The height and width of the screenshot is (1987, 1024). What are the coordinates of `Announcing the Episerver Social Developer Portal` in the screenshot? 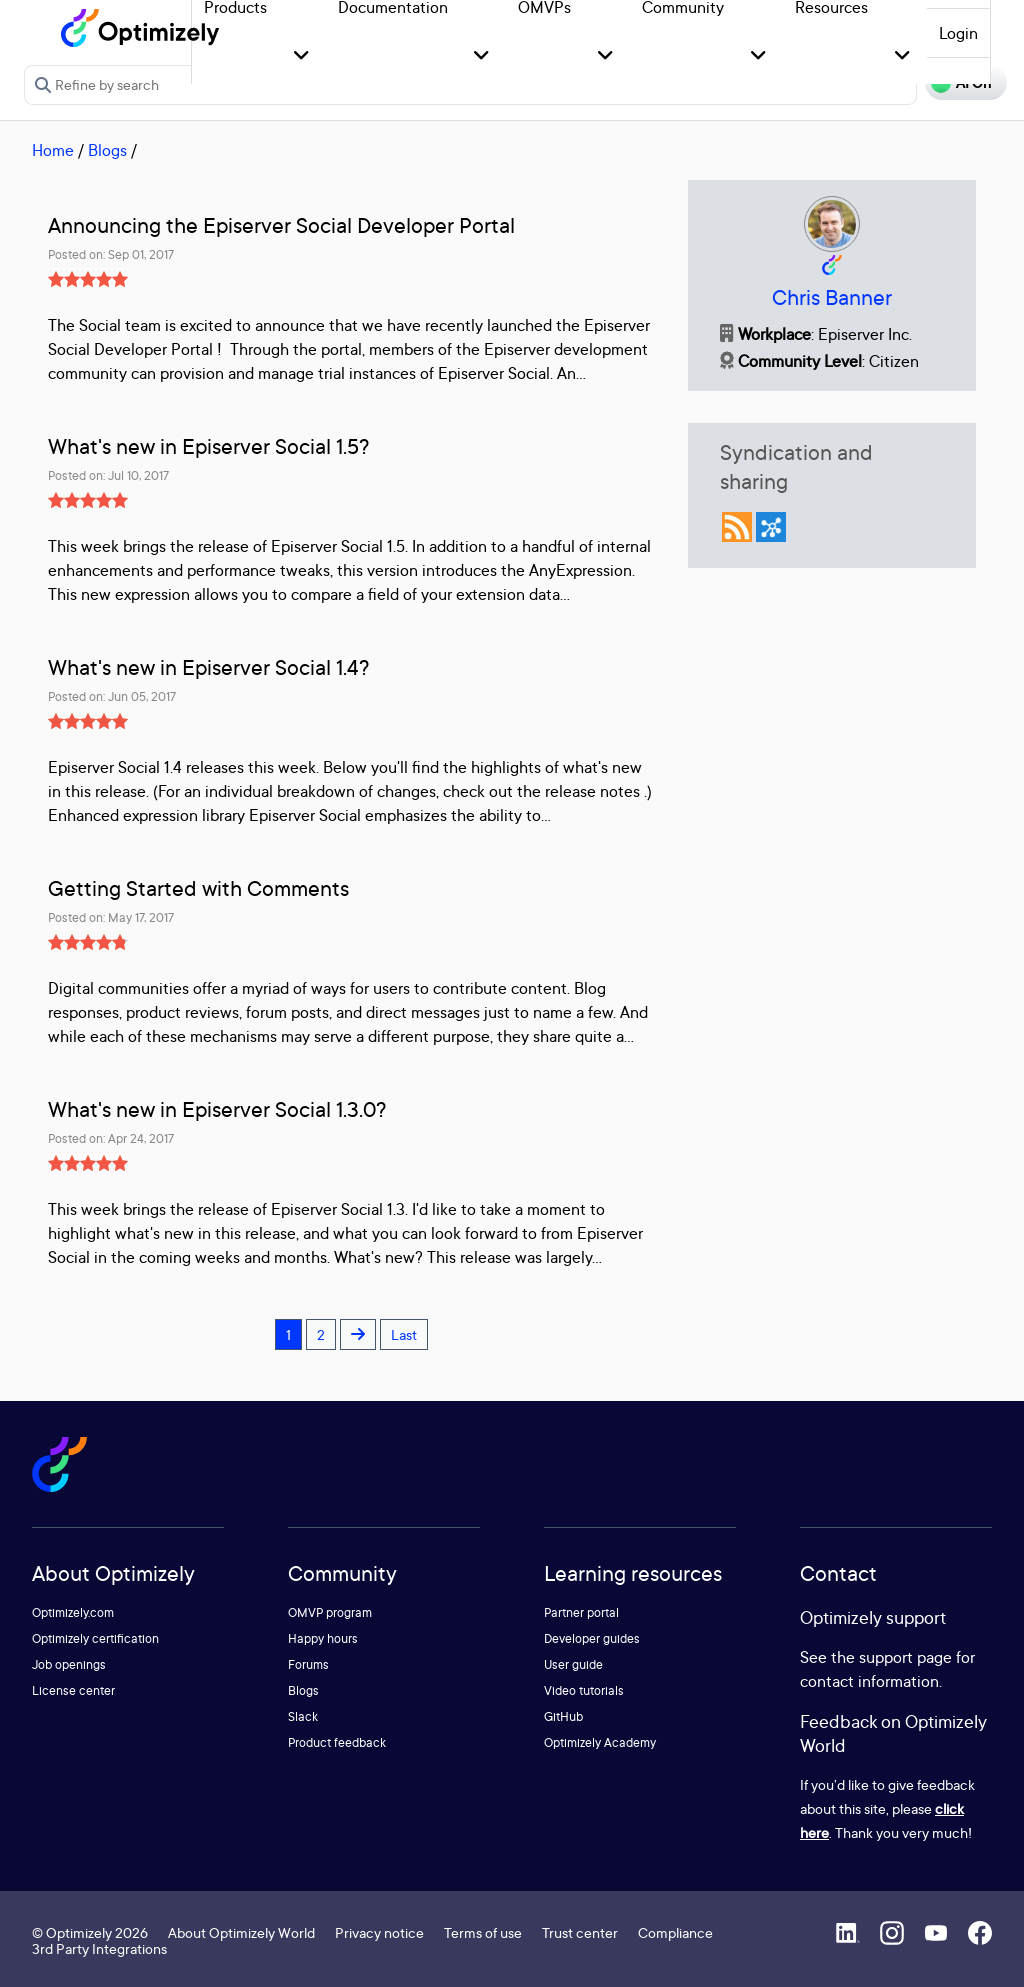 It's located at (281, 225).